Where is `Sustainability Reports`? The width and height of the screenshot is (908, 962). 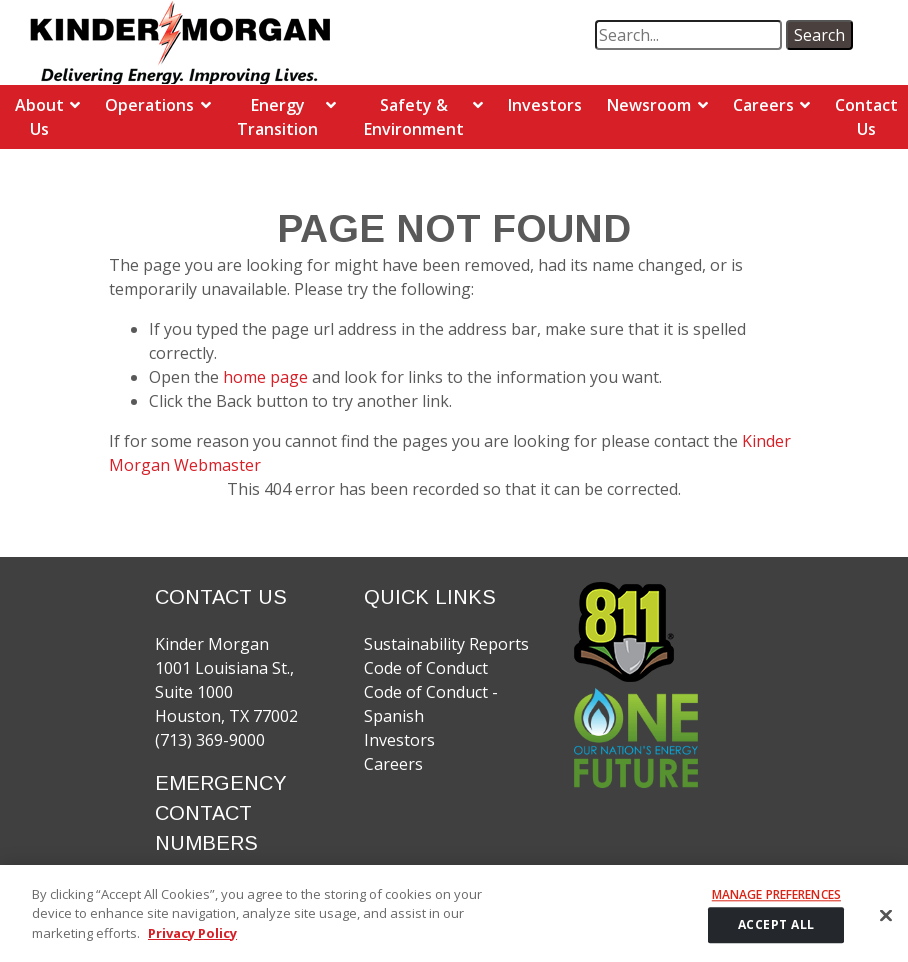
Sustainability Reports is located at coordinates (446, 644).